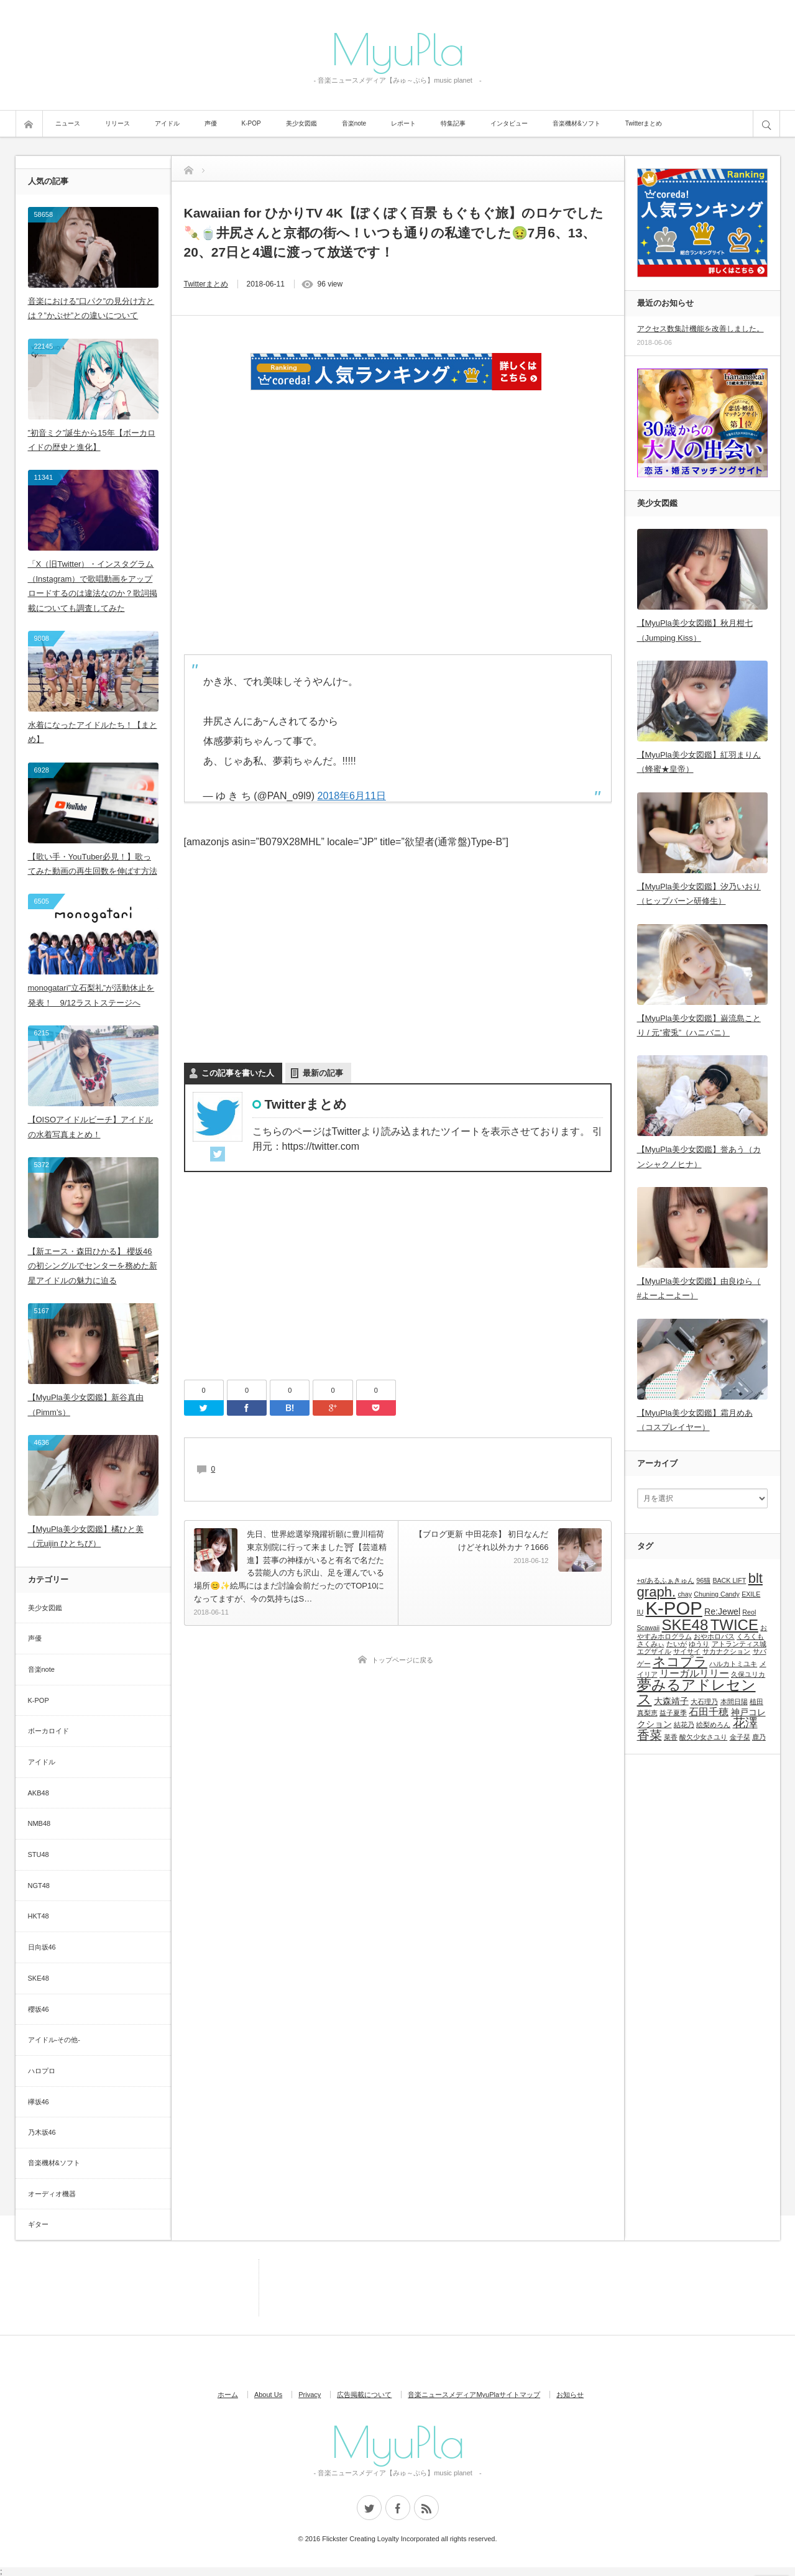 This screenshot has height=2576, width=795. What do you see at coordinates (117, 123) in the screenshot?
I see `リリース` at bounding box center [117, 123].